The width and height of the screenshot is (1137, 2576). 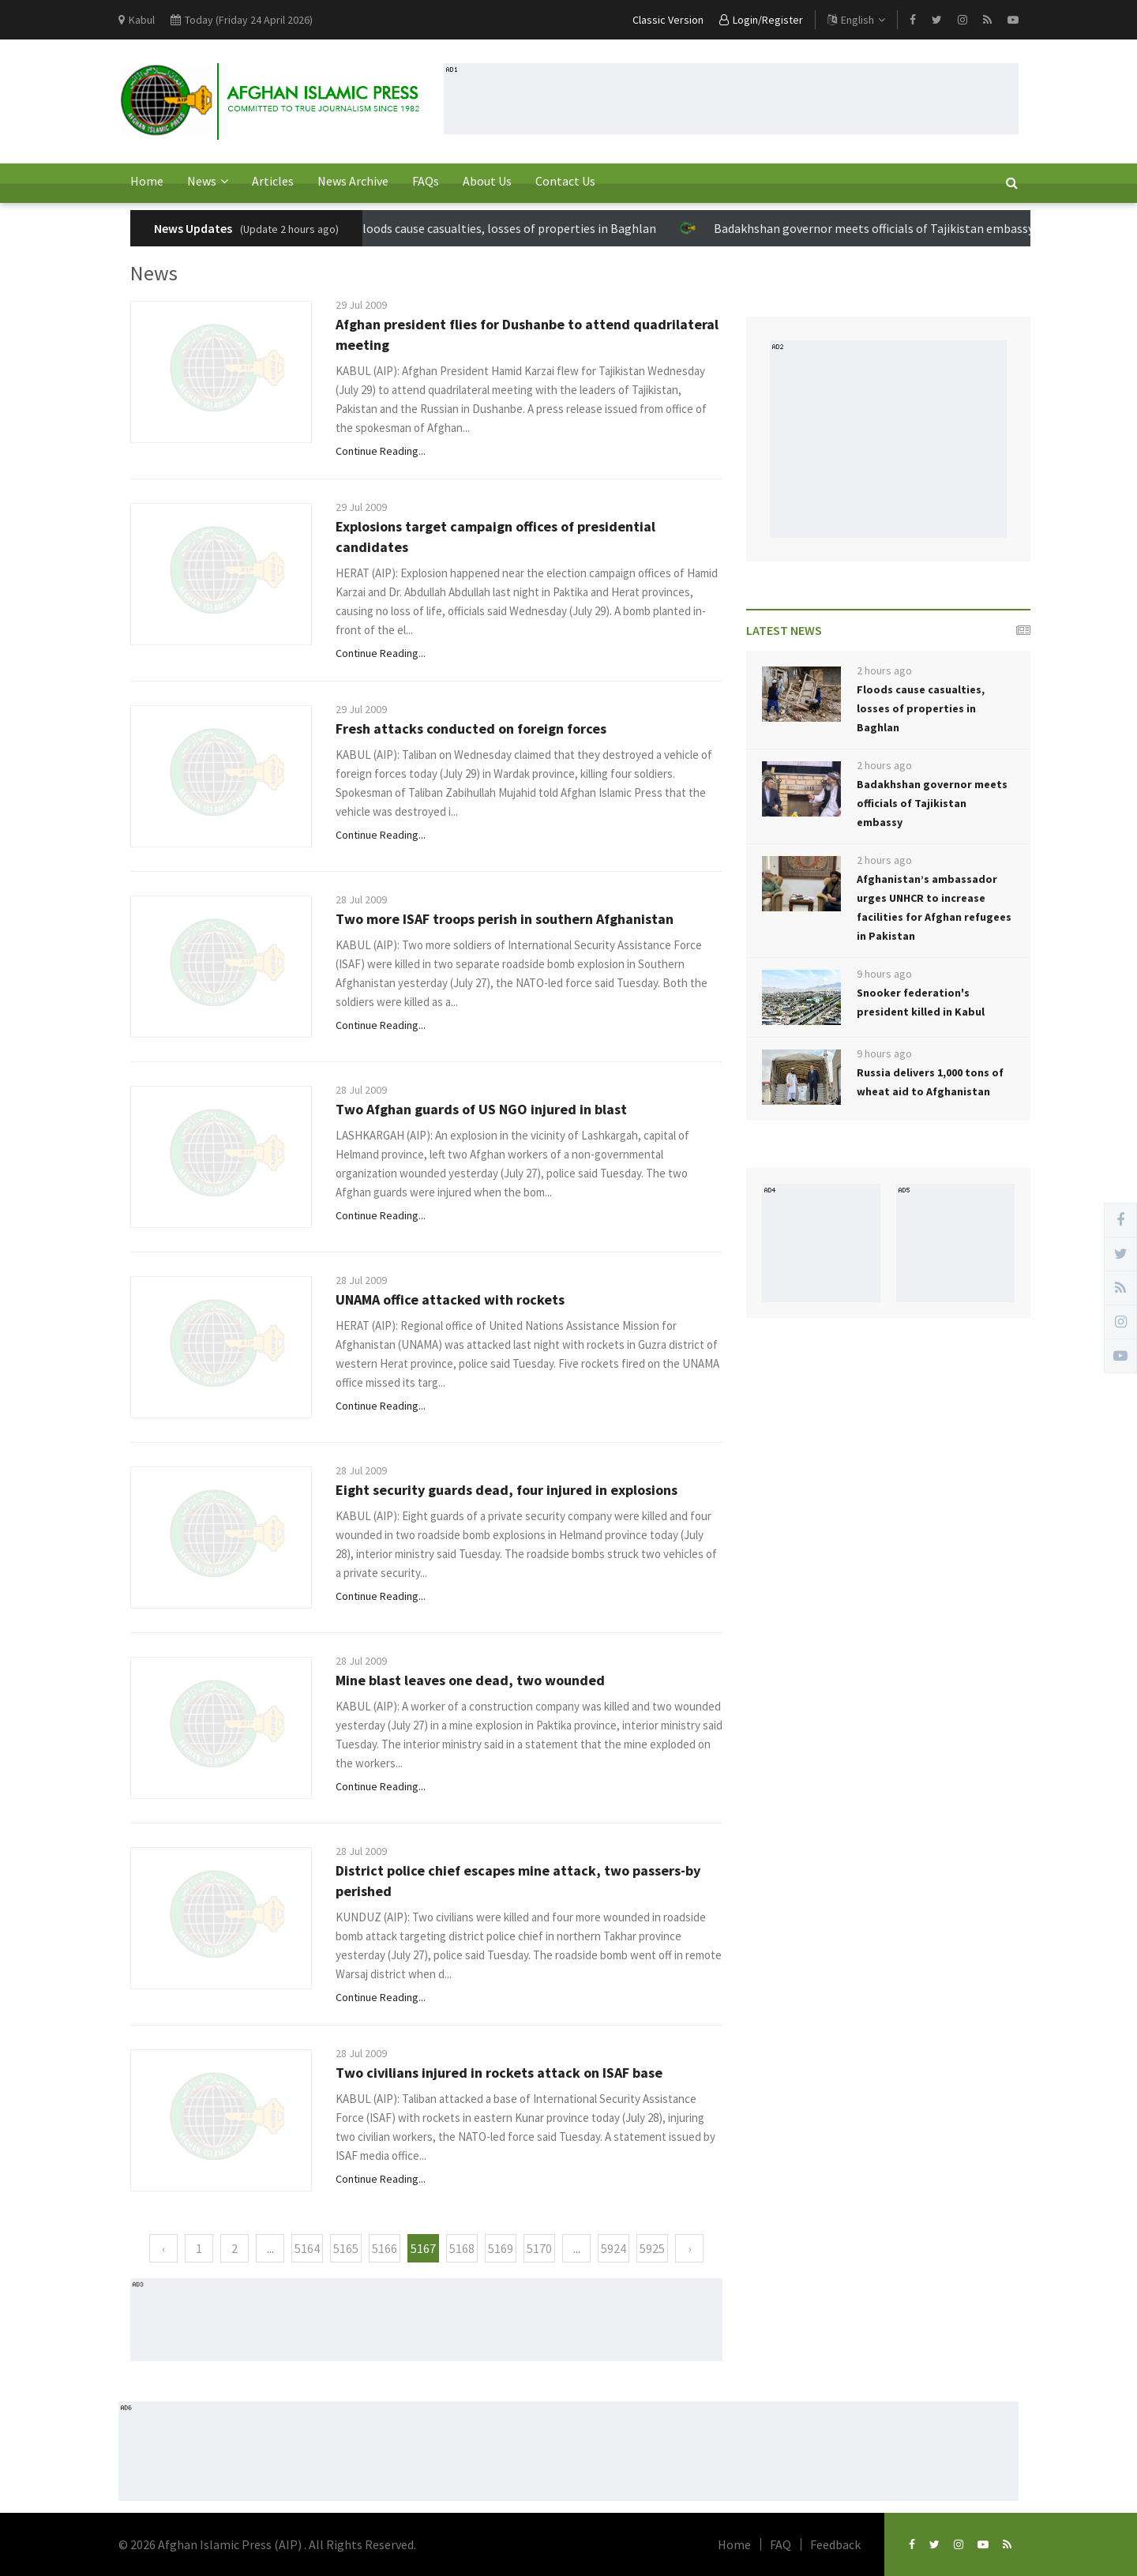 I want to click on Login/Register, so click(x=761, y=20).